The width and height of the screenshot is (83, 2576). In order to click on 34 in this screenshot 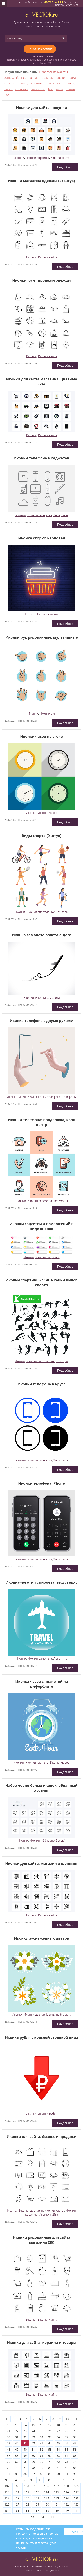, I will do `click(41, 2437)`.